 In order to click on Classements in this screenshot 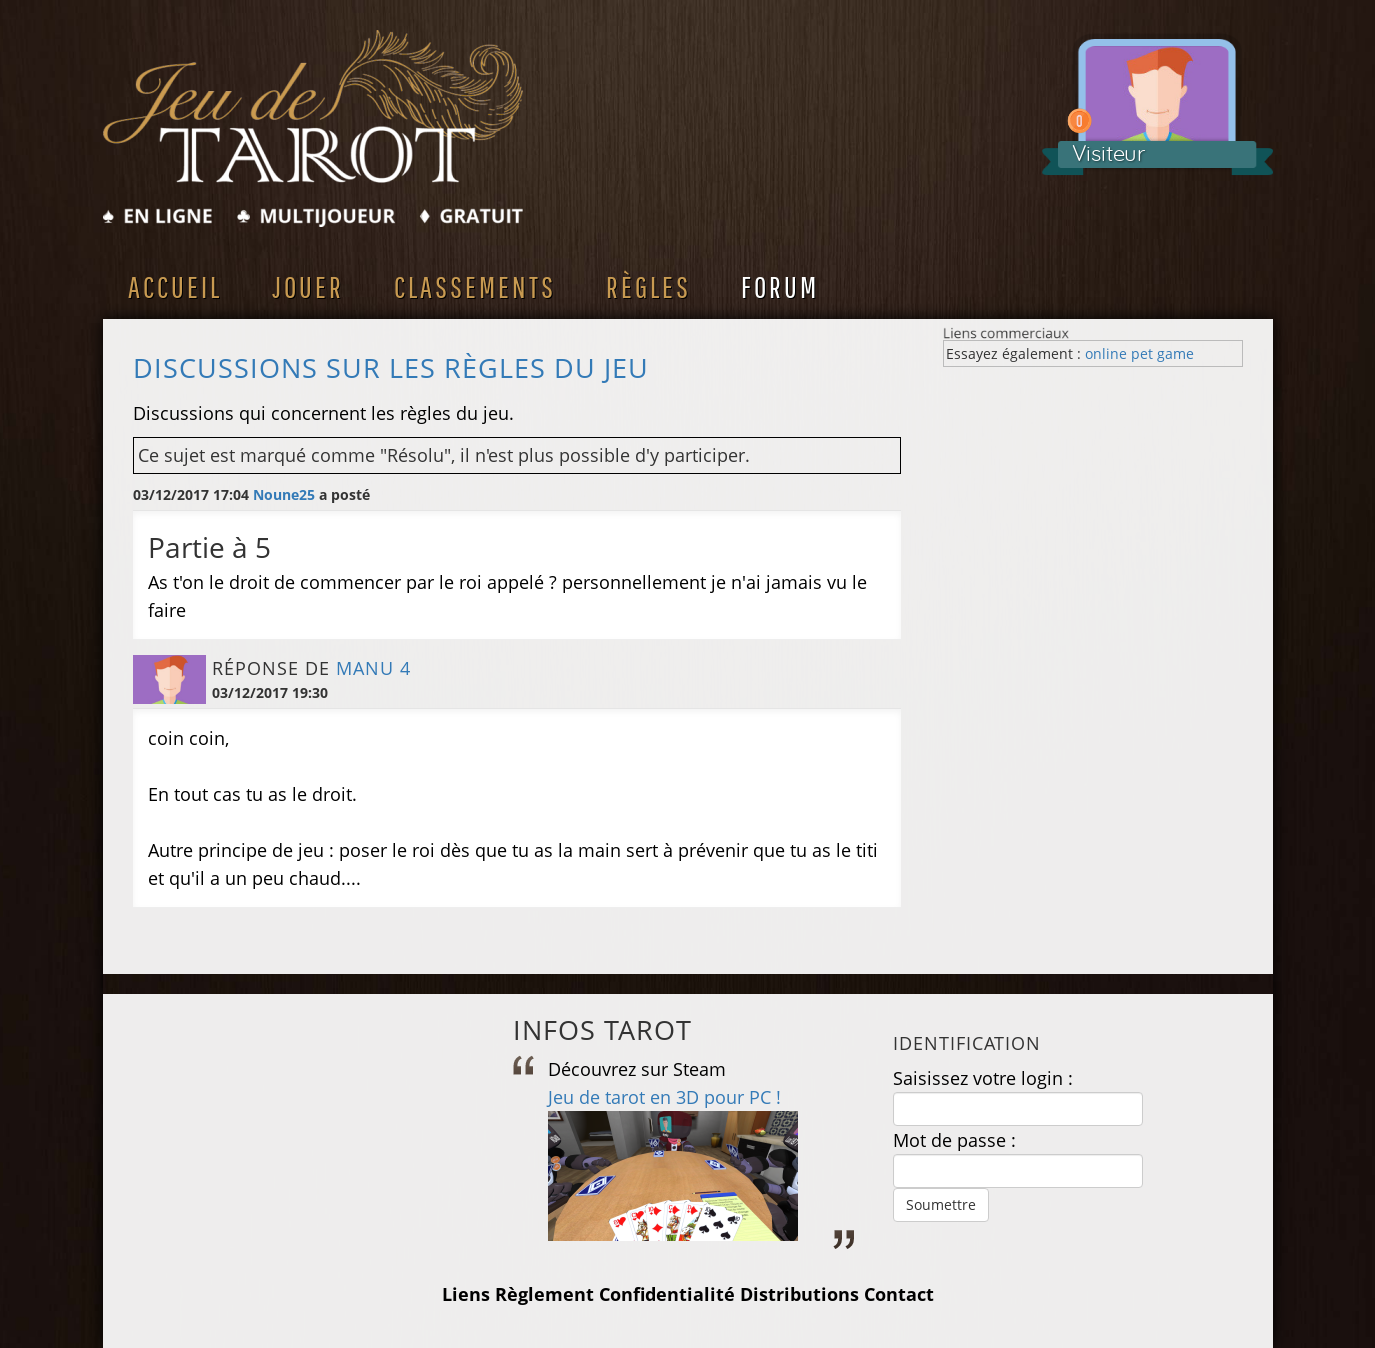, I will do `click(475, 286)`.